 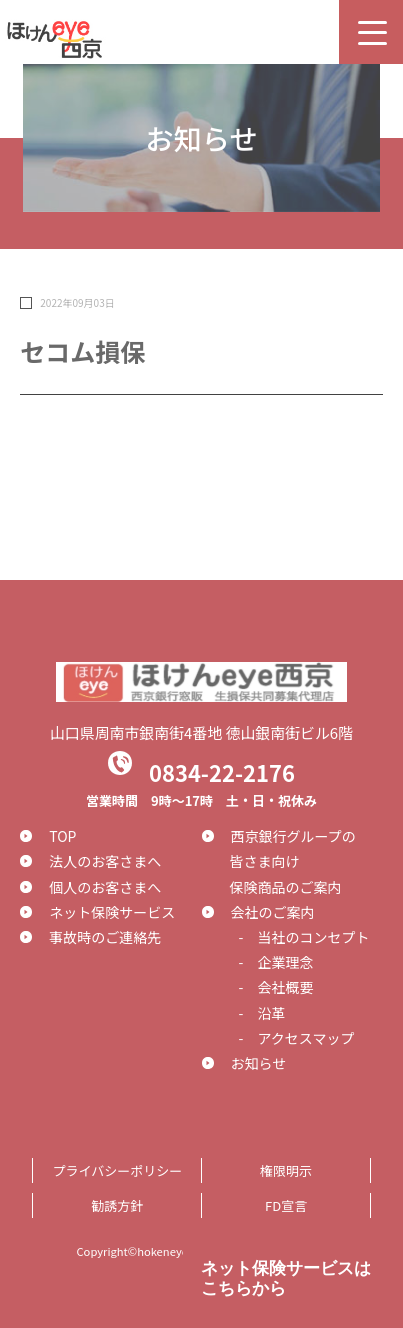 What do you see at coordinates (222, 770) in the screenshot?
I see `0834-22-2176` at bounding box center [222, 770].